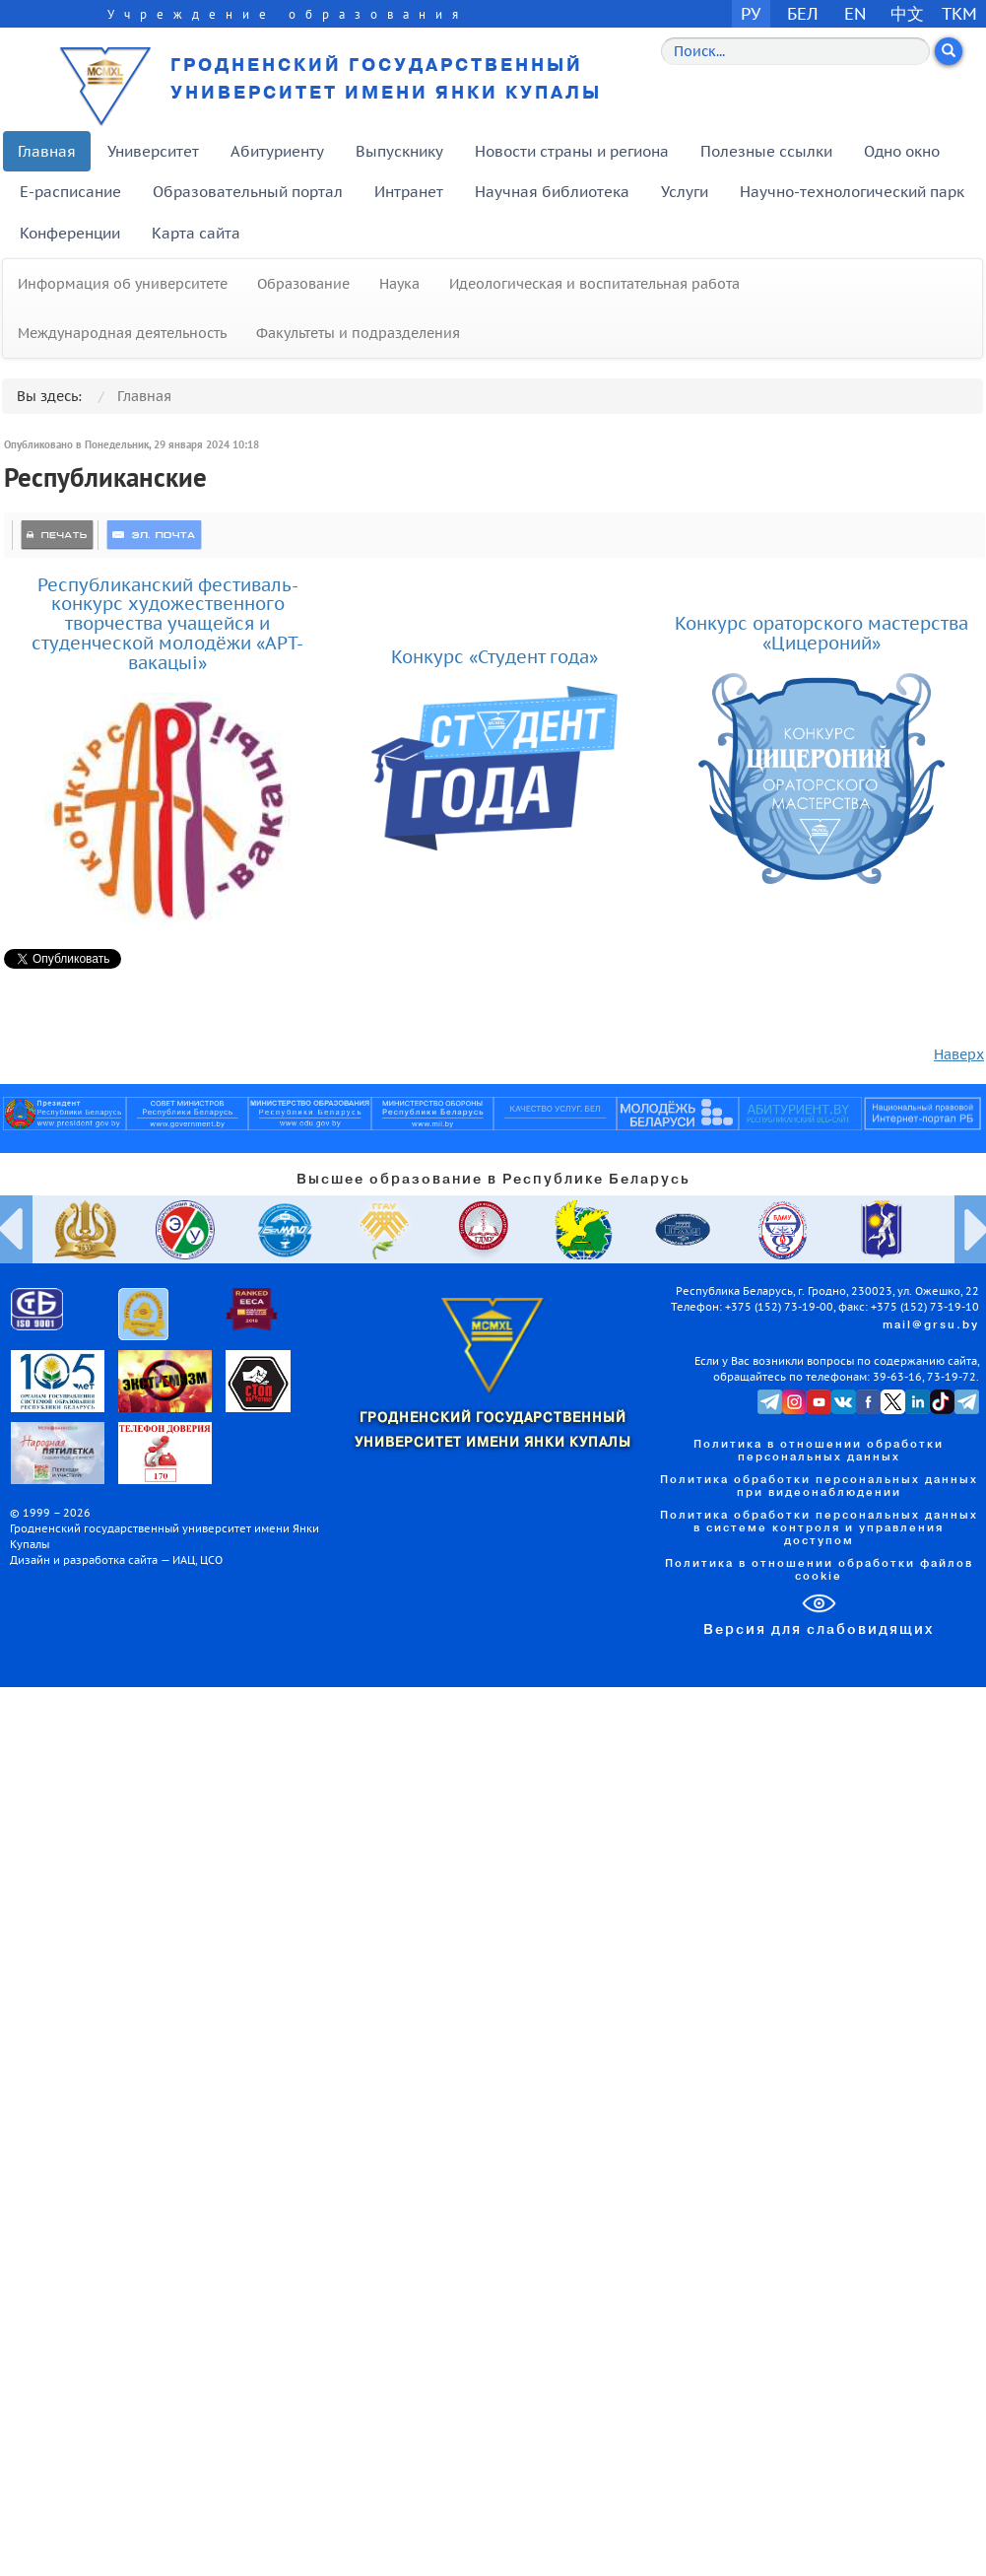 The width and height of the screenshot is (986, 2576). I want to click on БЕЛ, so click(803, 13).